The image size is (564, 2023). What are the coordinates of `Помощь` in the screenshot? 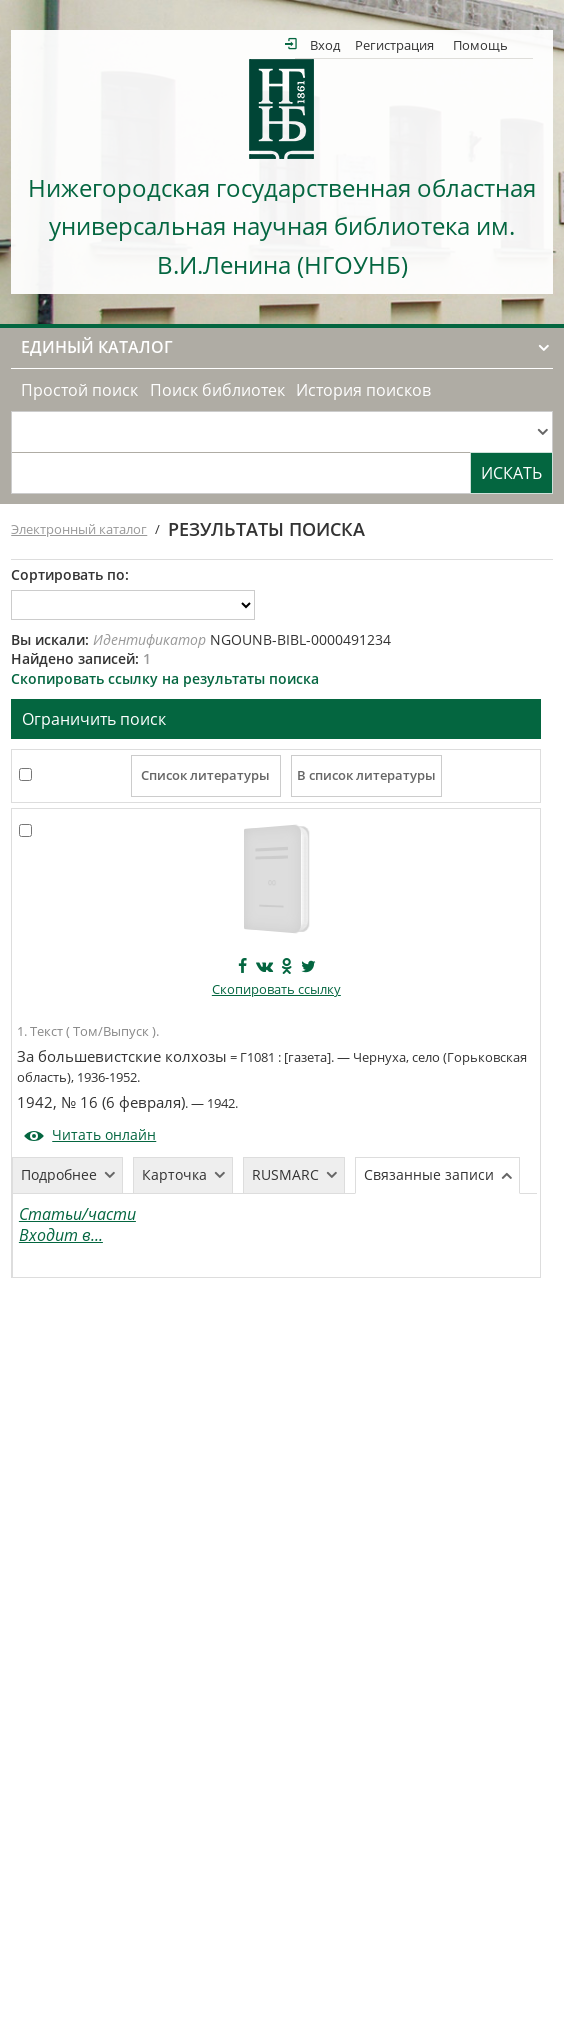 It's located at (480, 44).